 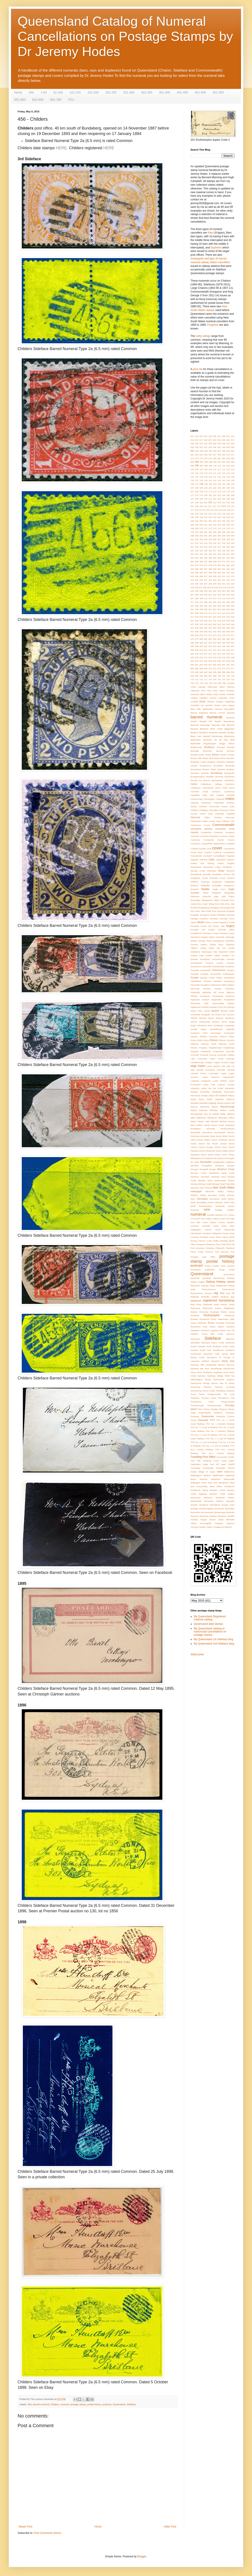 What do you see at coordinates (228, 643) in the screenshot?
I see `596` at bounding box center [228, 643].